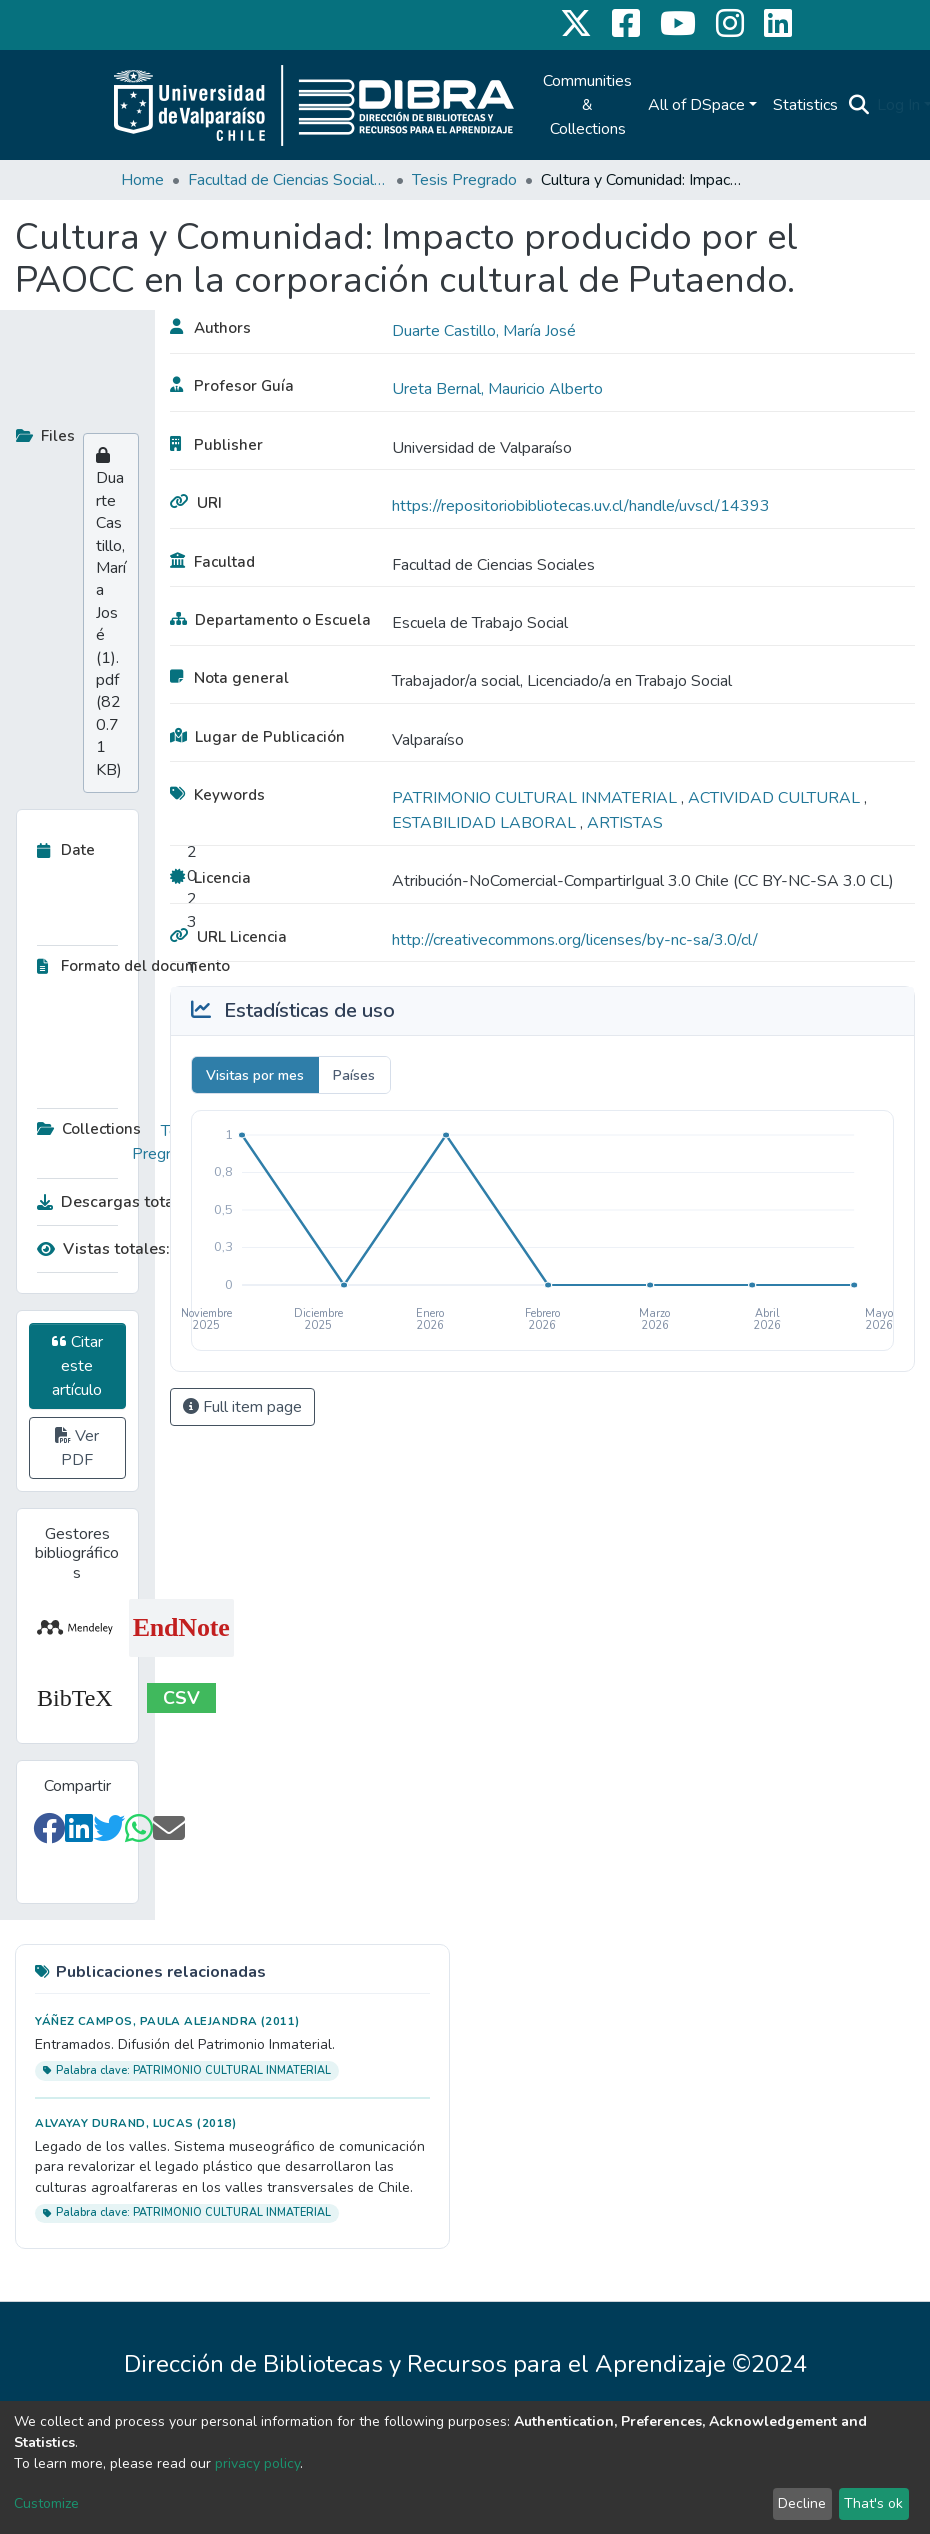 This screenshot has width=930, height=2534. Describe the element at coordinates (46, 2503) in the screenshot. I see `Customize` at that location.